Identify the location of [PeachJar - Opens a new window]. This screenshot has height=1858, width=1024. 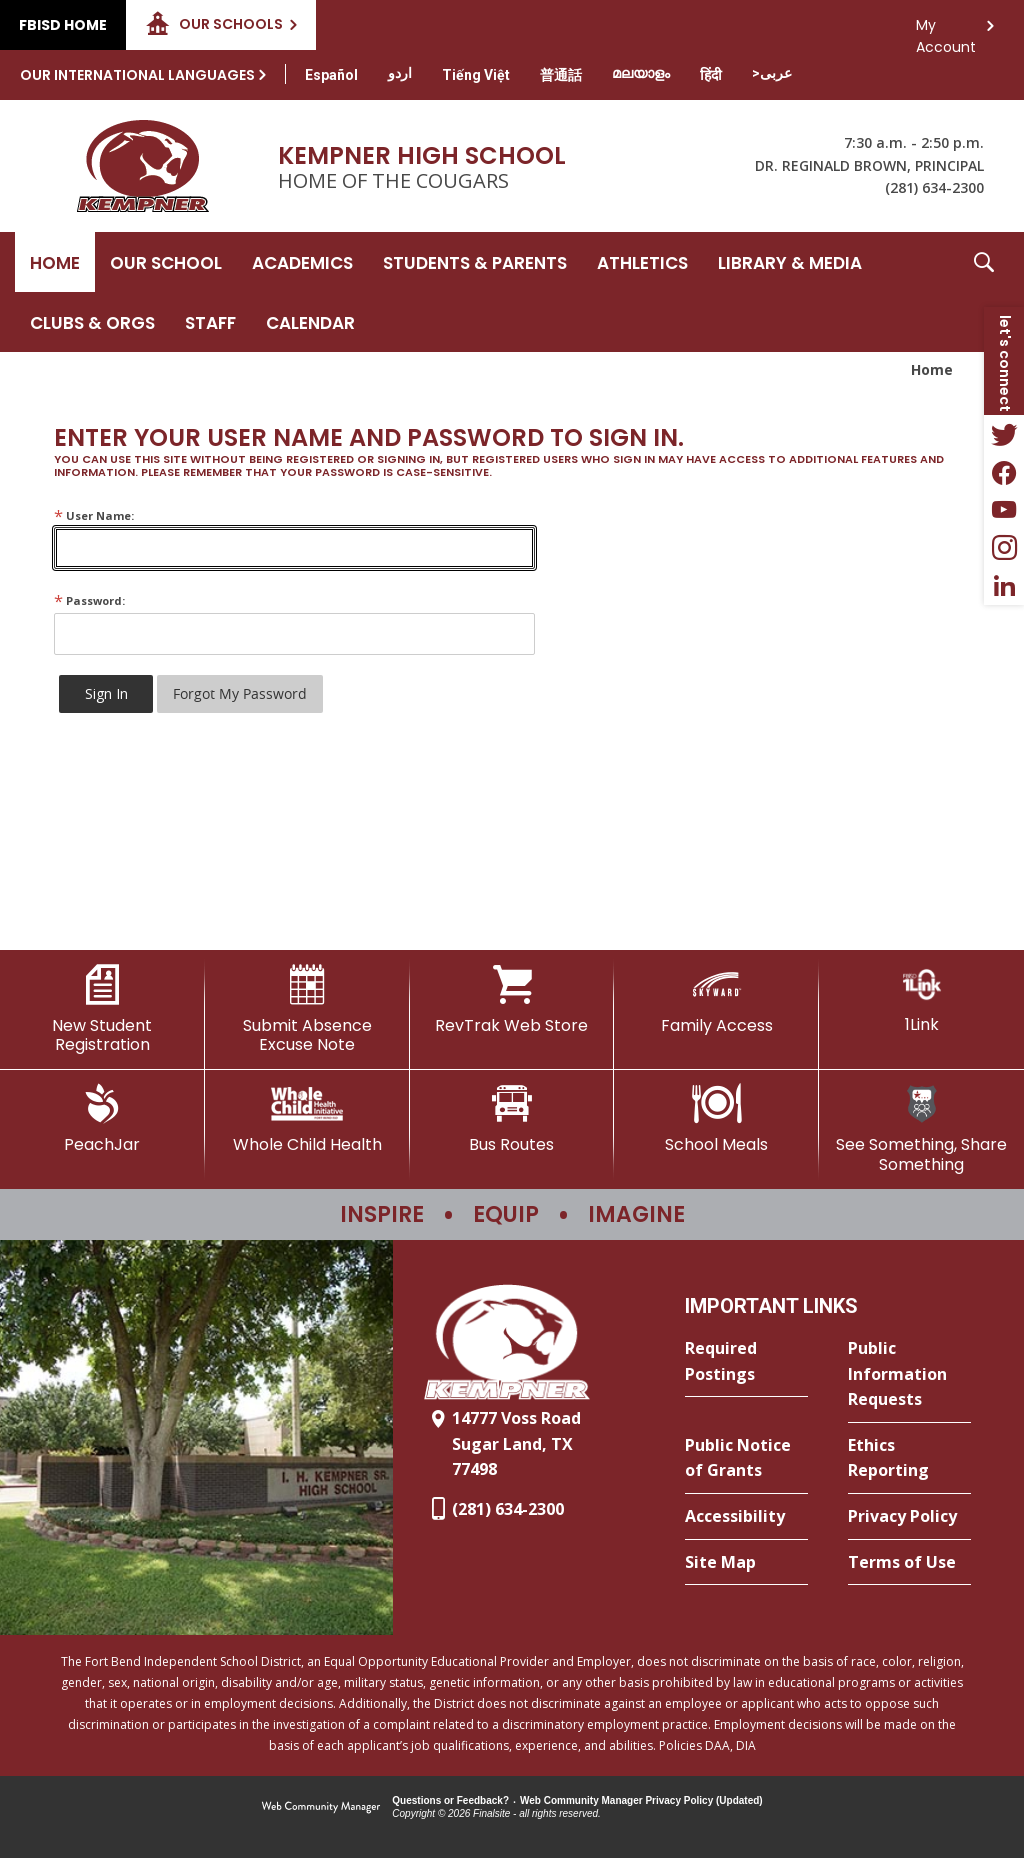
(102, 1119).